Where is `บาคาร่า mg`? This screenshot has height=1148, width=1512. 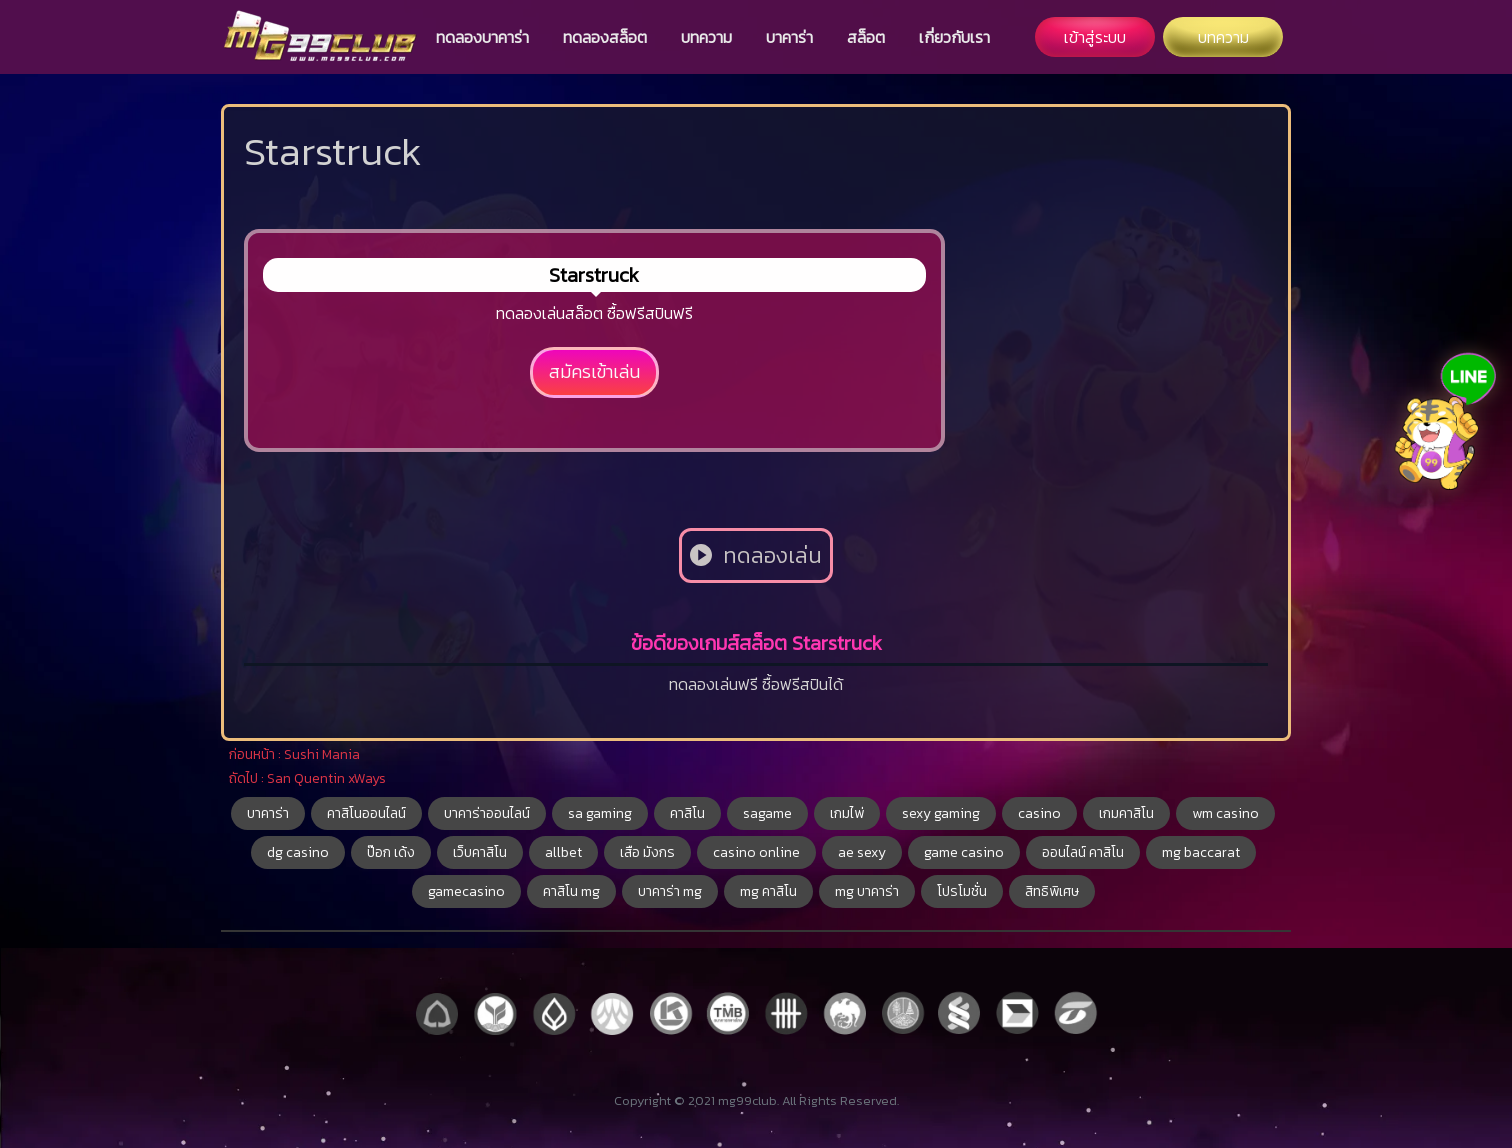 บาคาร่า mg is located at coordinates (670, 891).